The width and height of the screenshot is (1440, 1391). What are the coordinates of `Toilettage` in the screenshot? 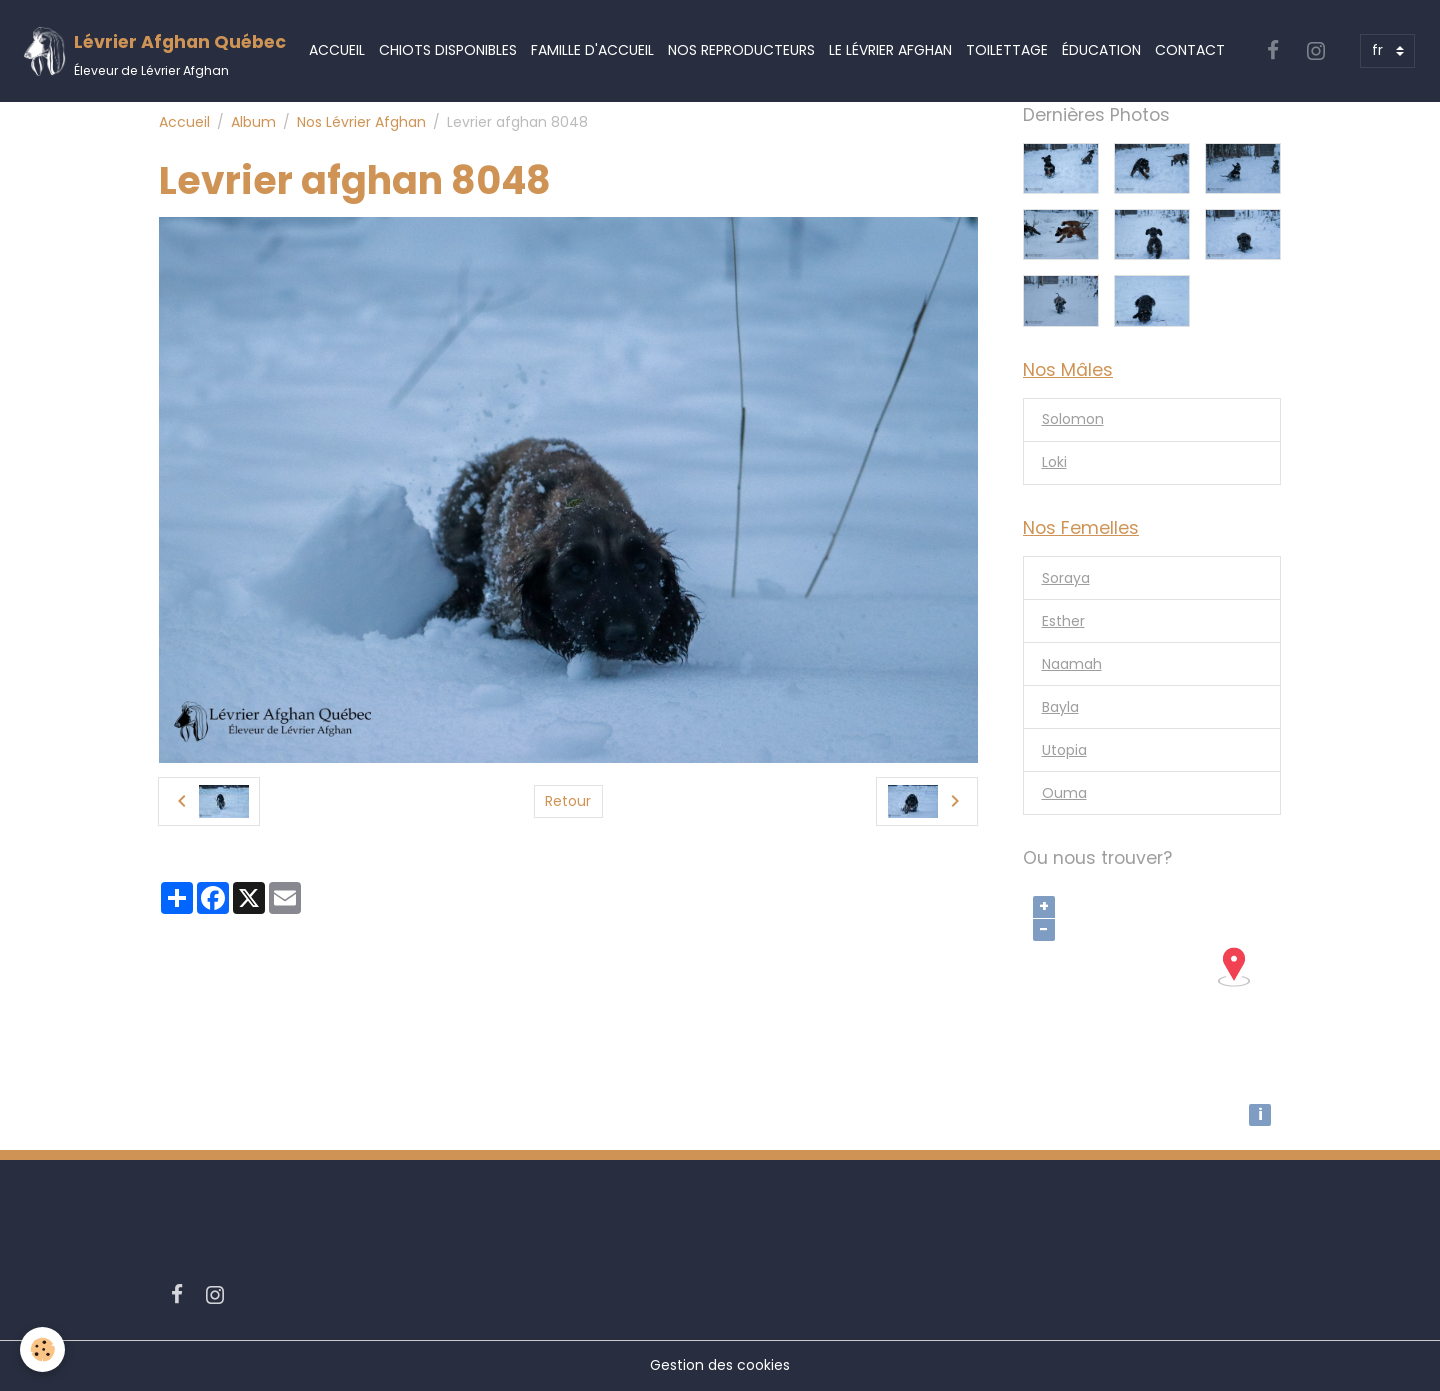 It's located at (1007, 50).